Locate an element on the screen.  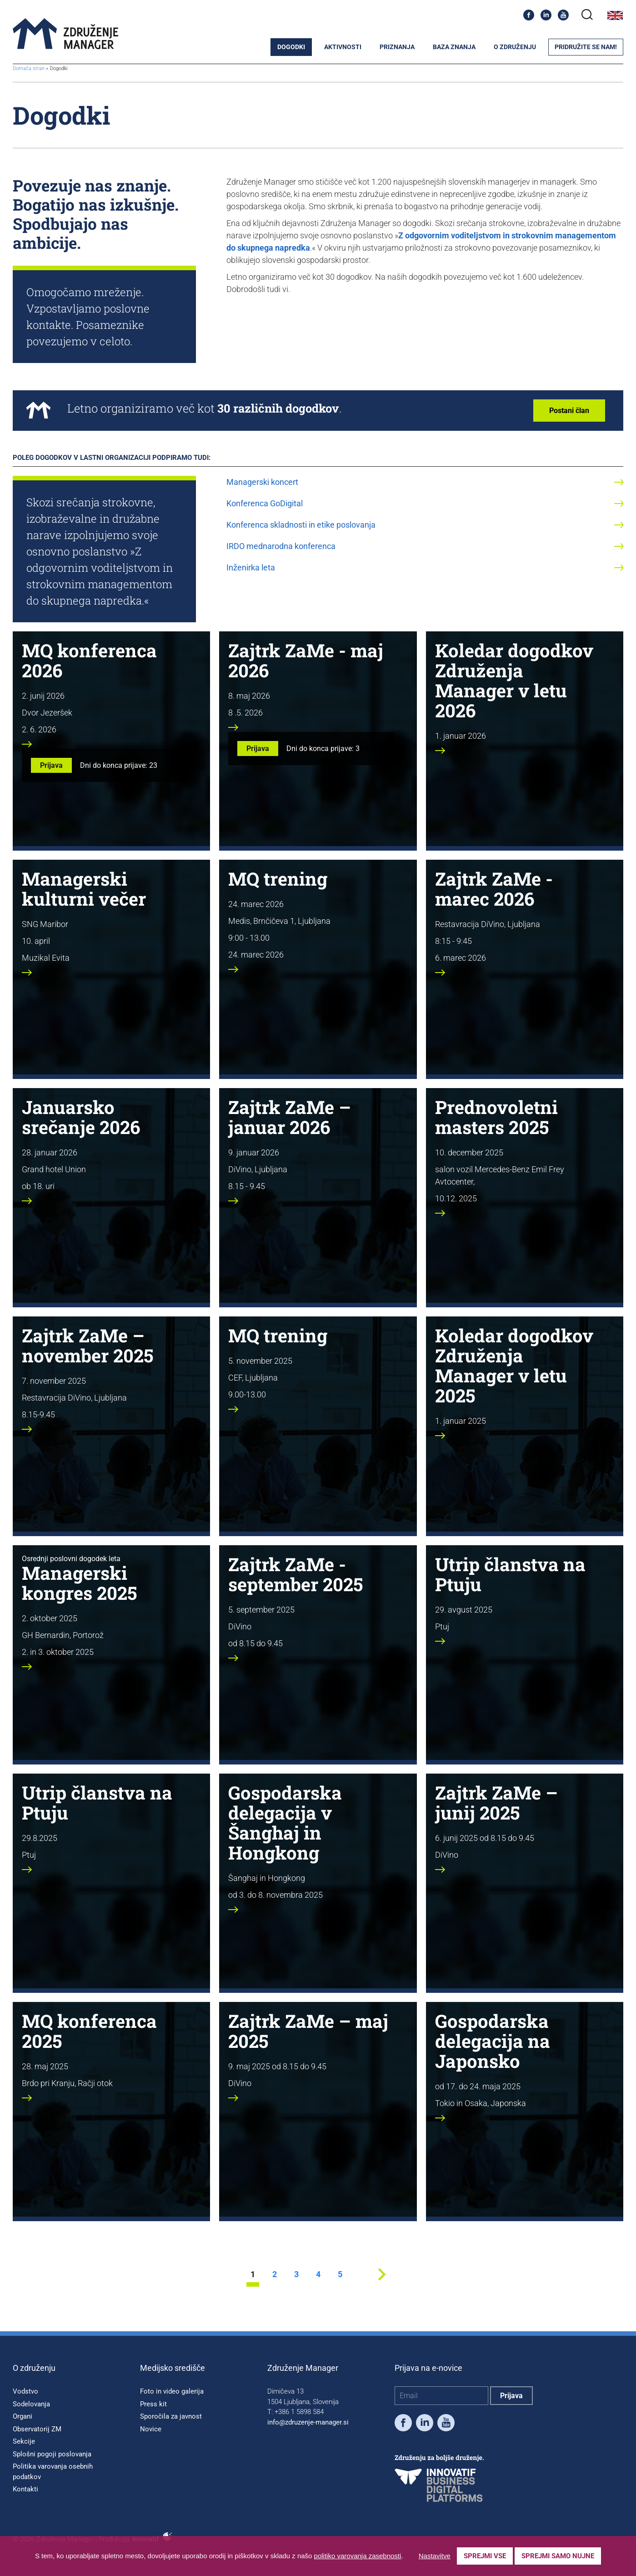
Pridružite se nam! is located at coordinates (586, 46).